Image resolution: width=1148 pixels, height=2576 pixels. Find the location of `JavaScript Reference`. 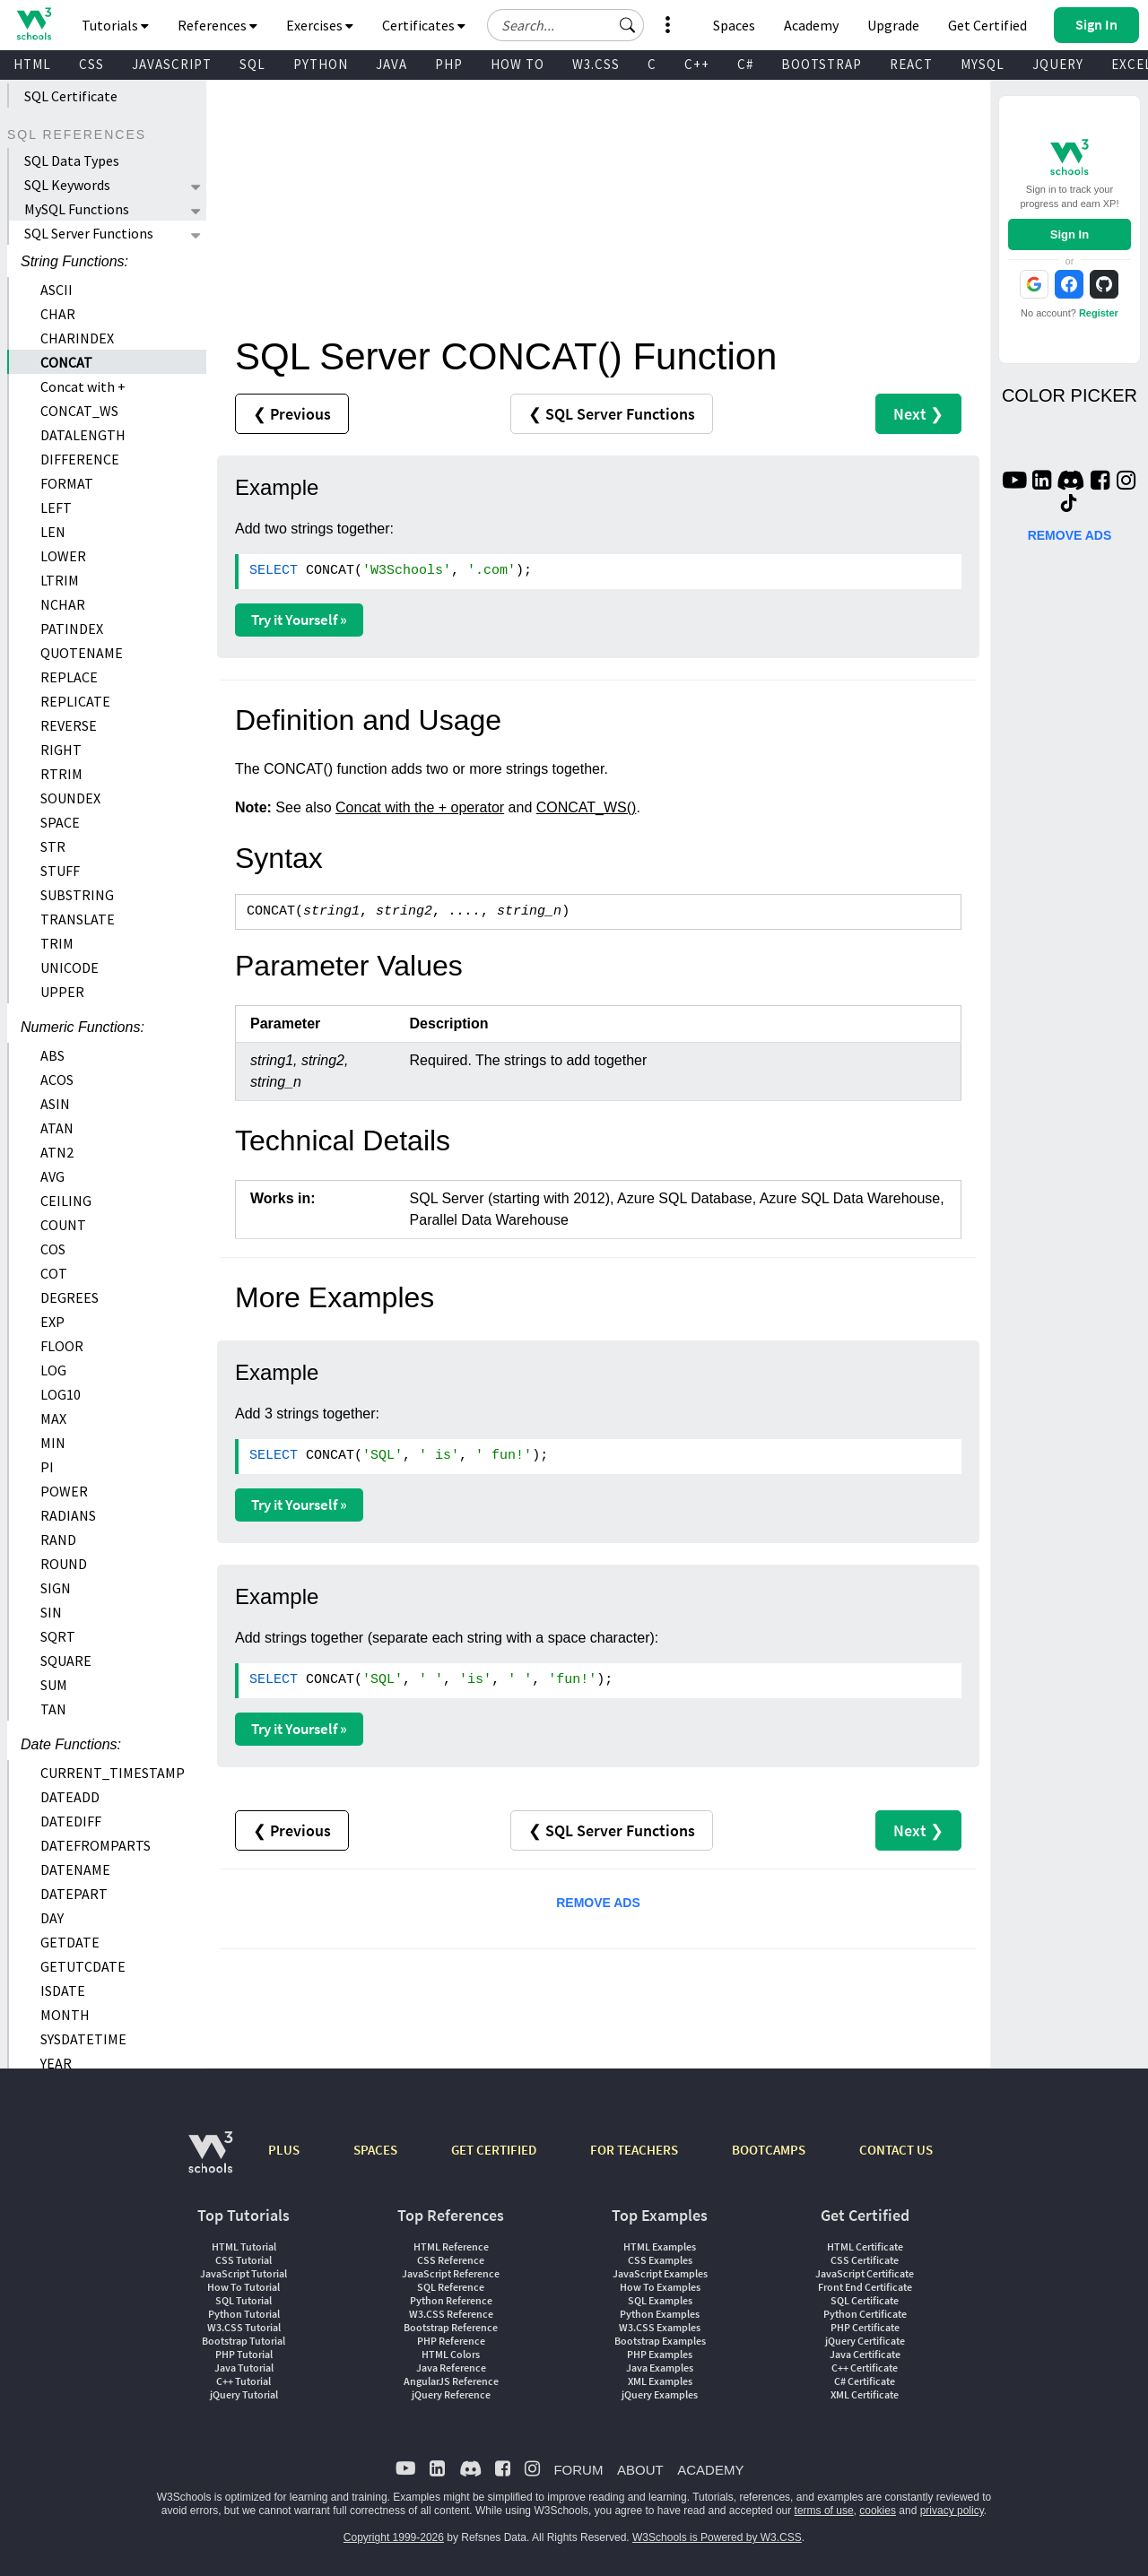

JavaScript Reference is located at coordinates (451, 2273).